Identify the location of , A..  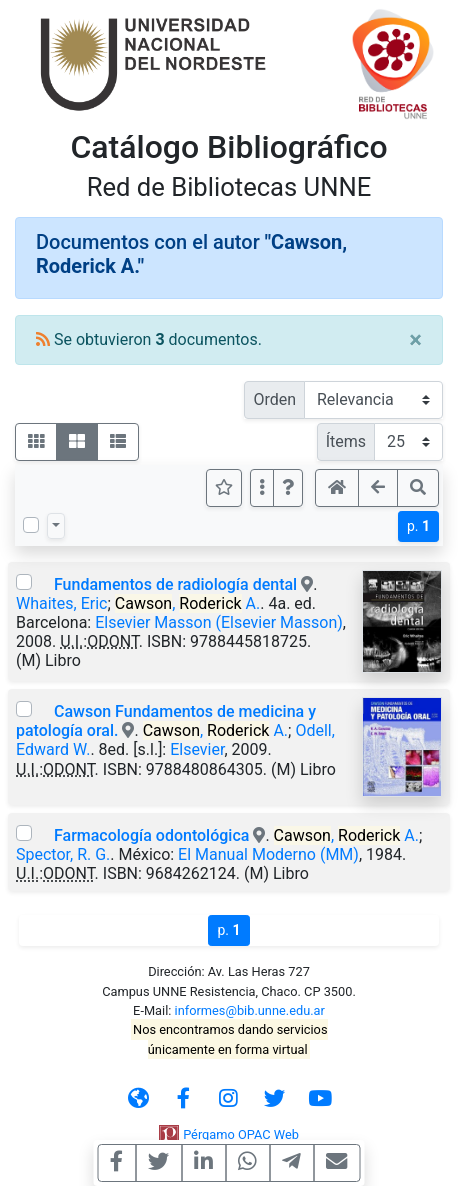
(187, 603).